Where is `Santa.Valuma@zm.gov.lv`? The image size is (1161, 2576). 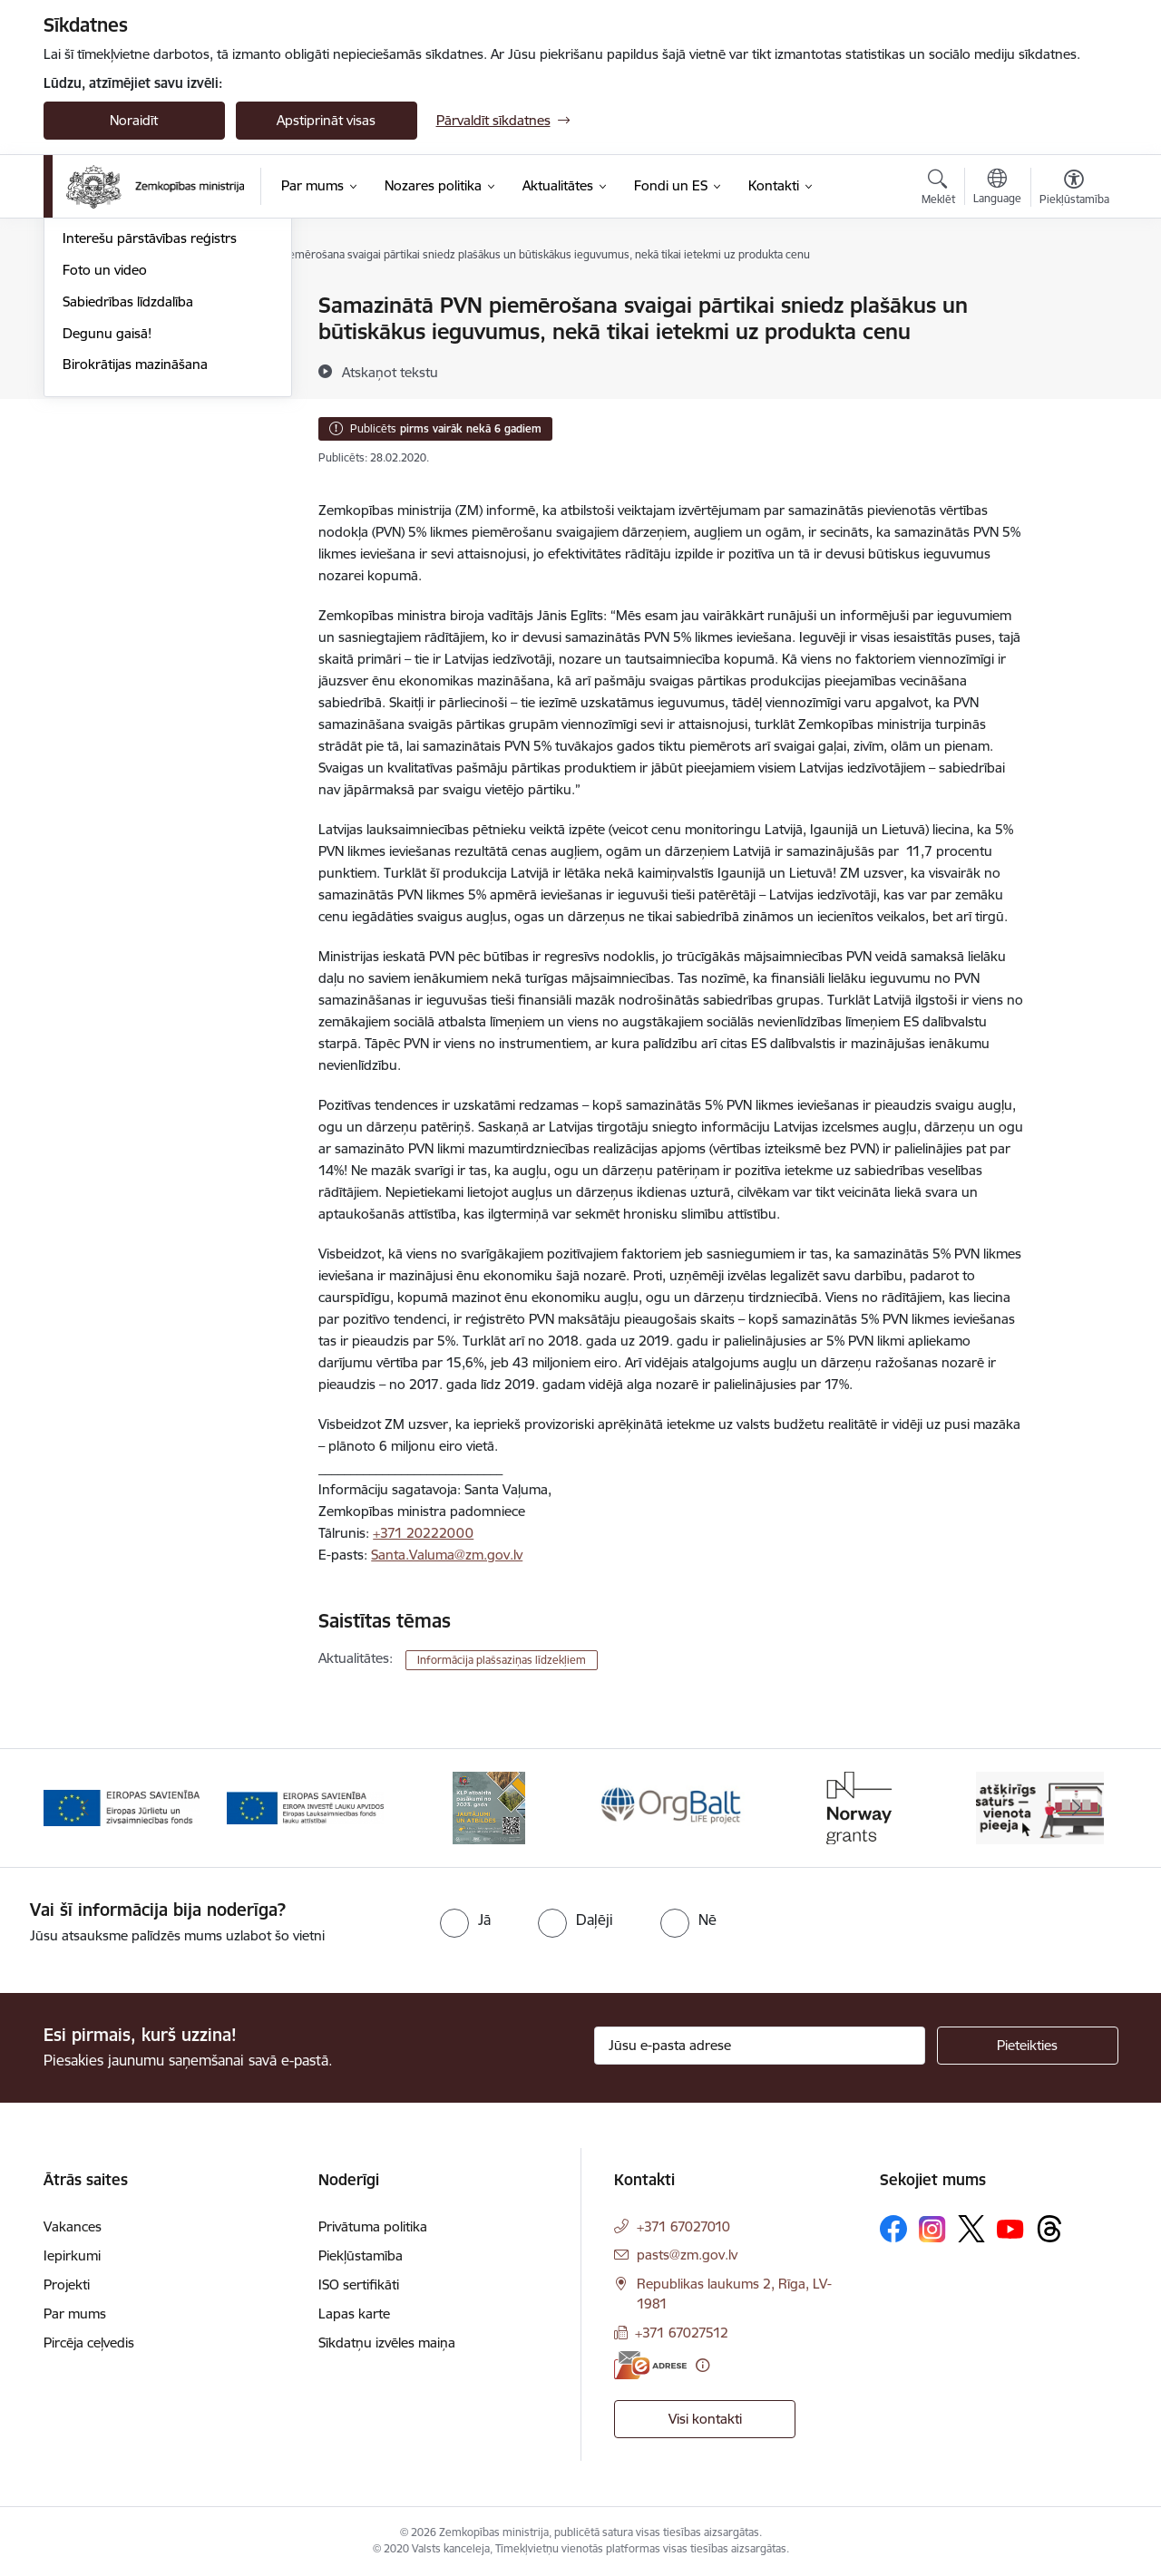
Santa.Valuma@zm.gov.lv is located at coordinates (446, 1554).